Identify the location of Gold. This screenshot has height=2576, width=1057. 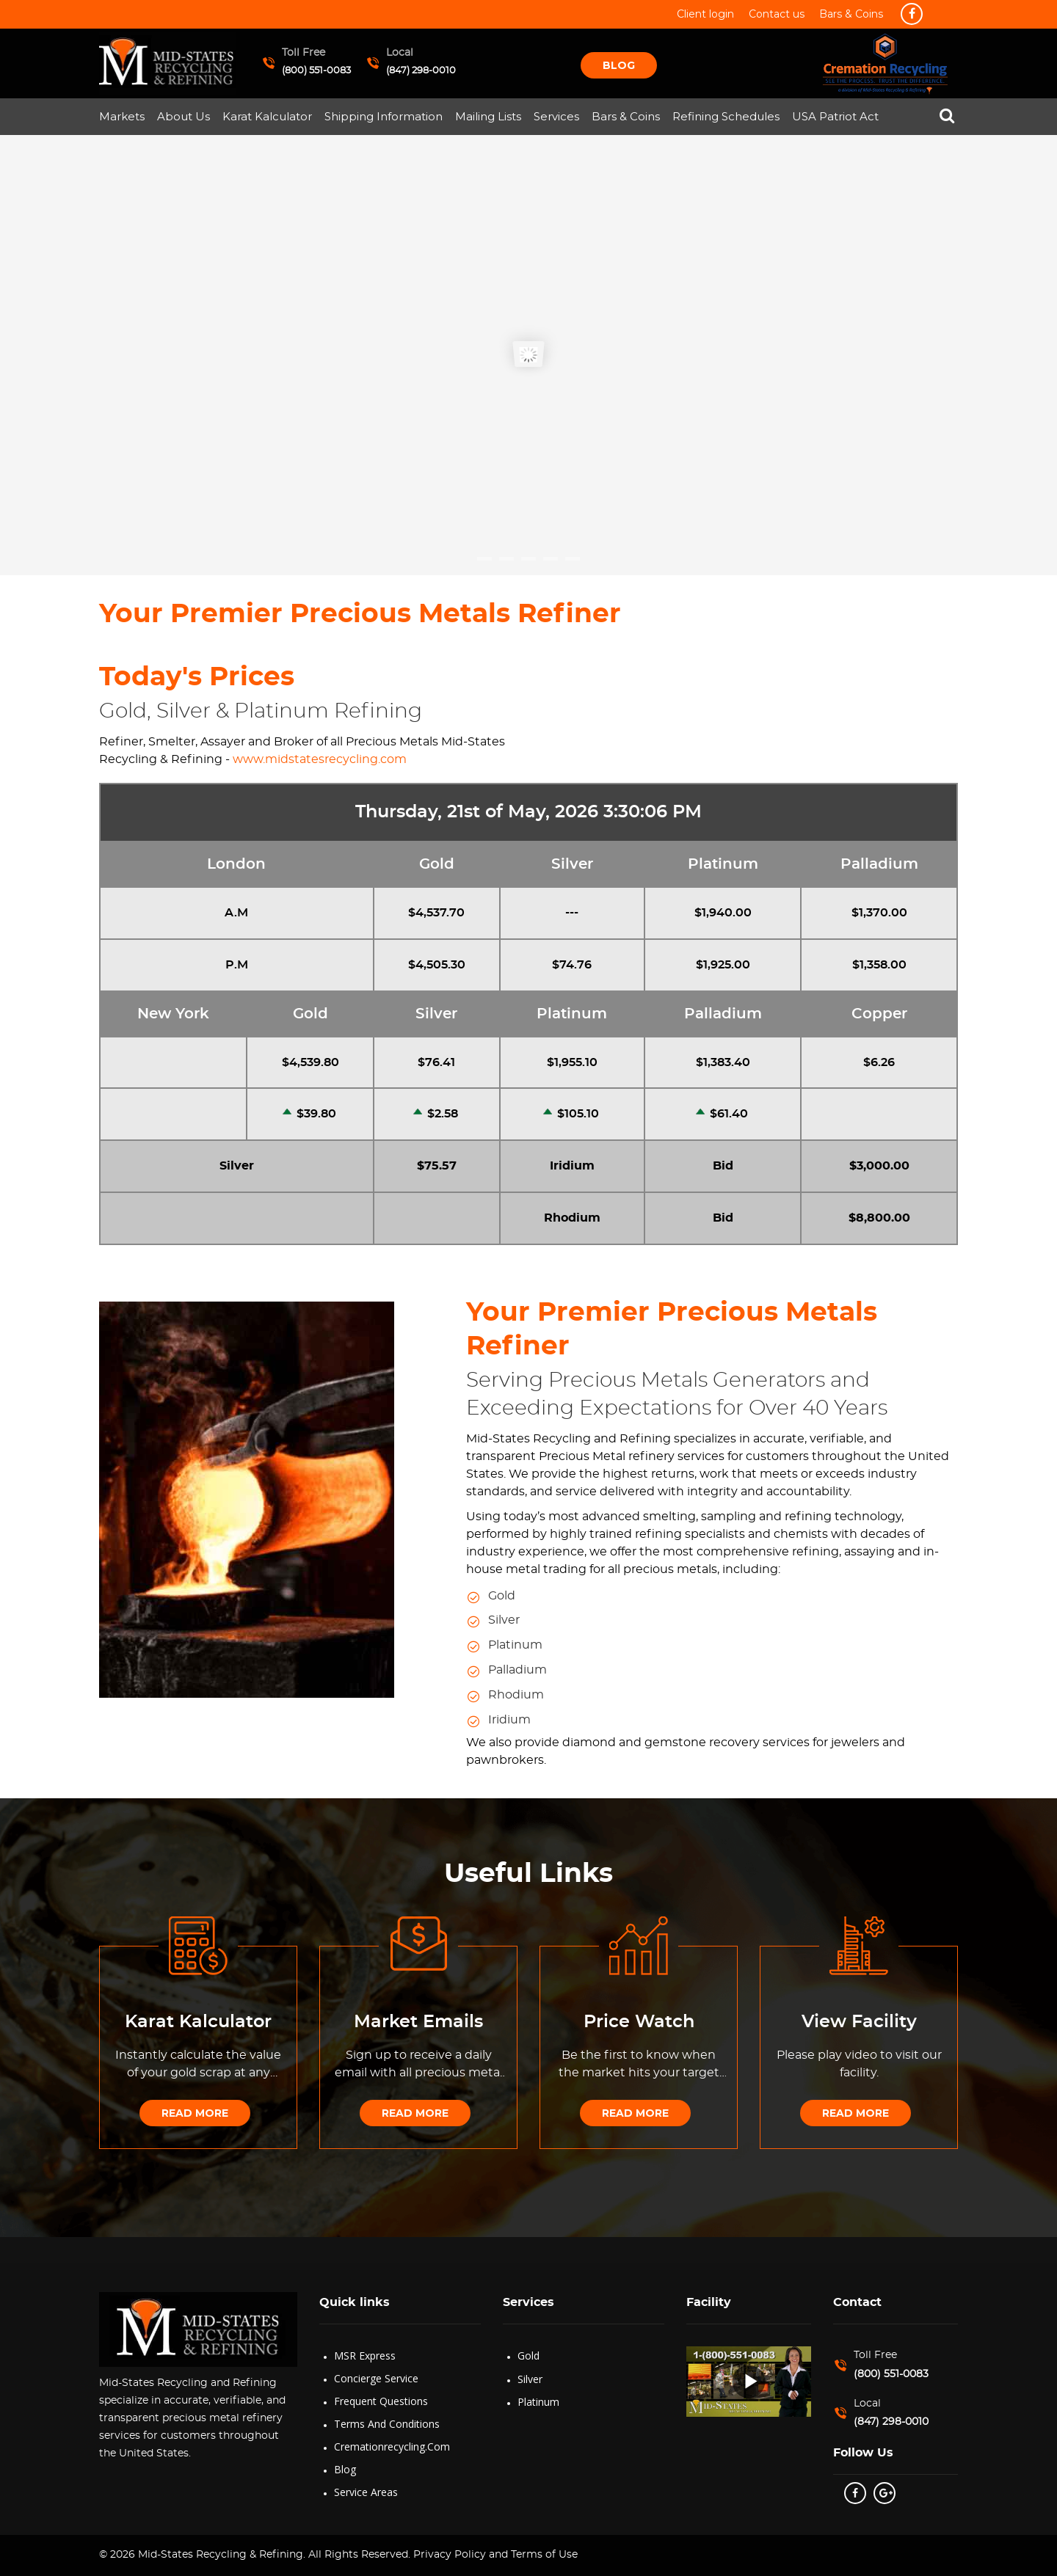
(528, 2355).